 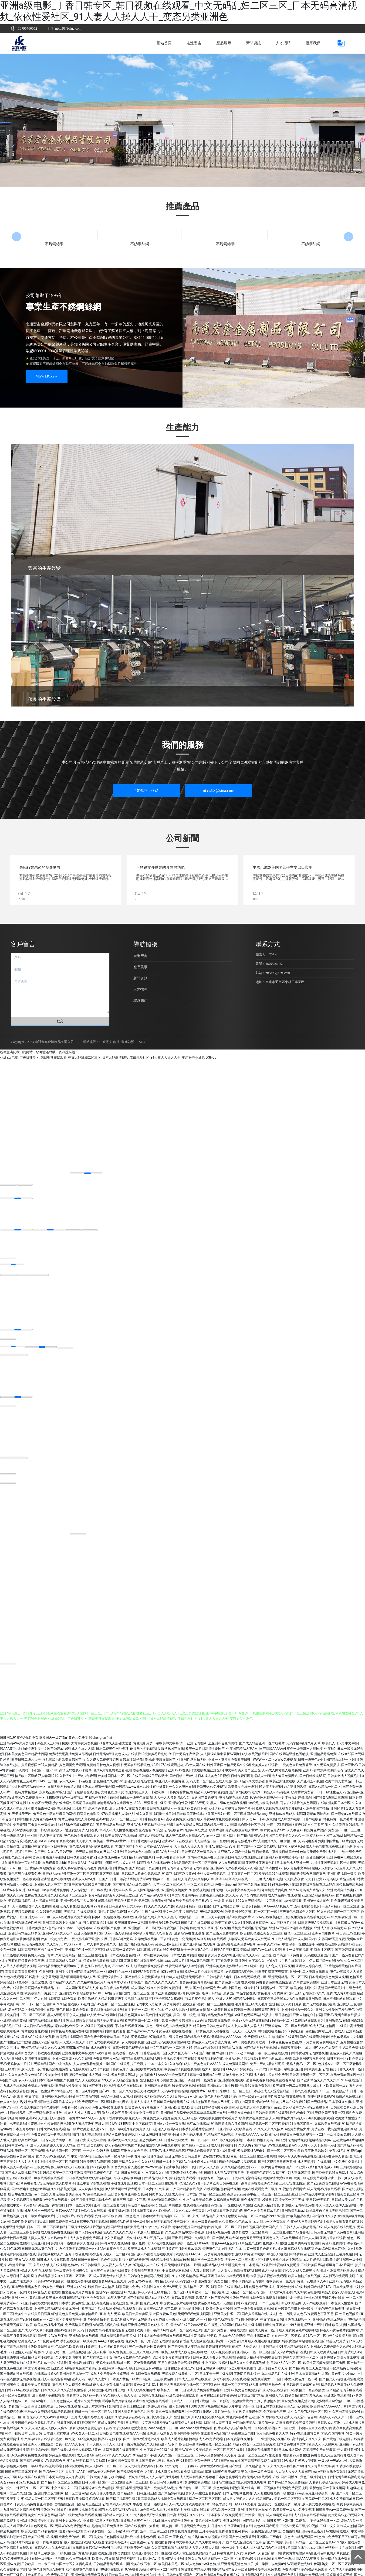 I want to click on 黄色电影毛片A片, so click(x=243, y=1790).